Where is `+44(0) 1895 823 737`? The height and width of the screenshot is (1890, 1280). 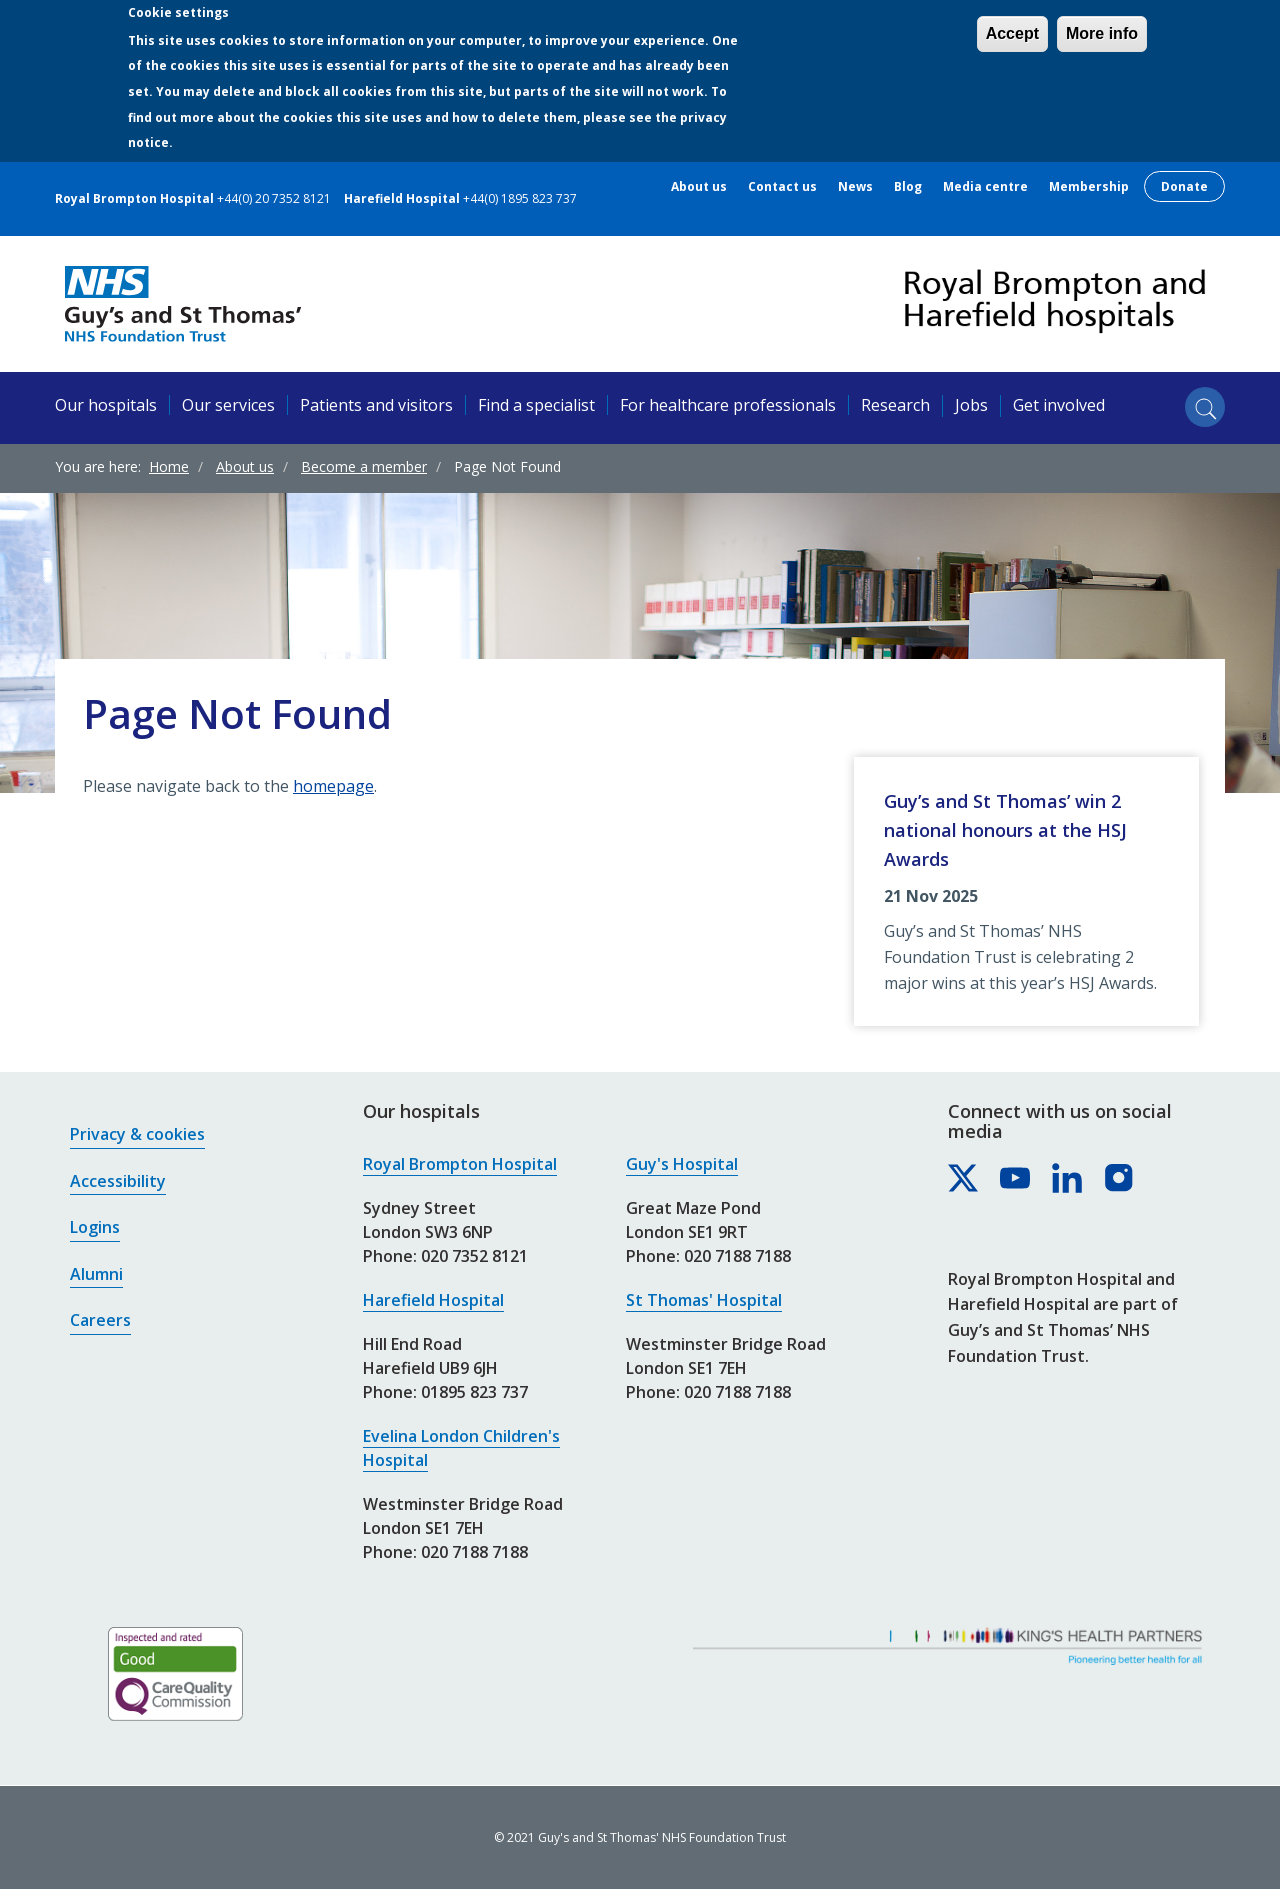 +44(0) 1895 823 737 is located at coordinates (520, 198).